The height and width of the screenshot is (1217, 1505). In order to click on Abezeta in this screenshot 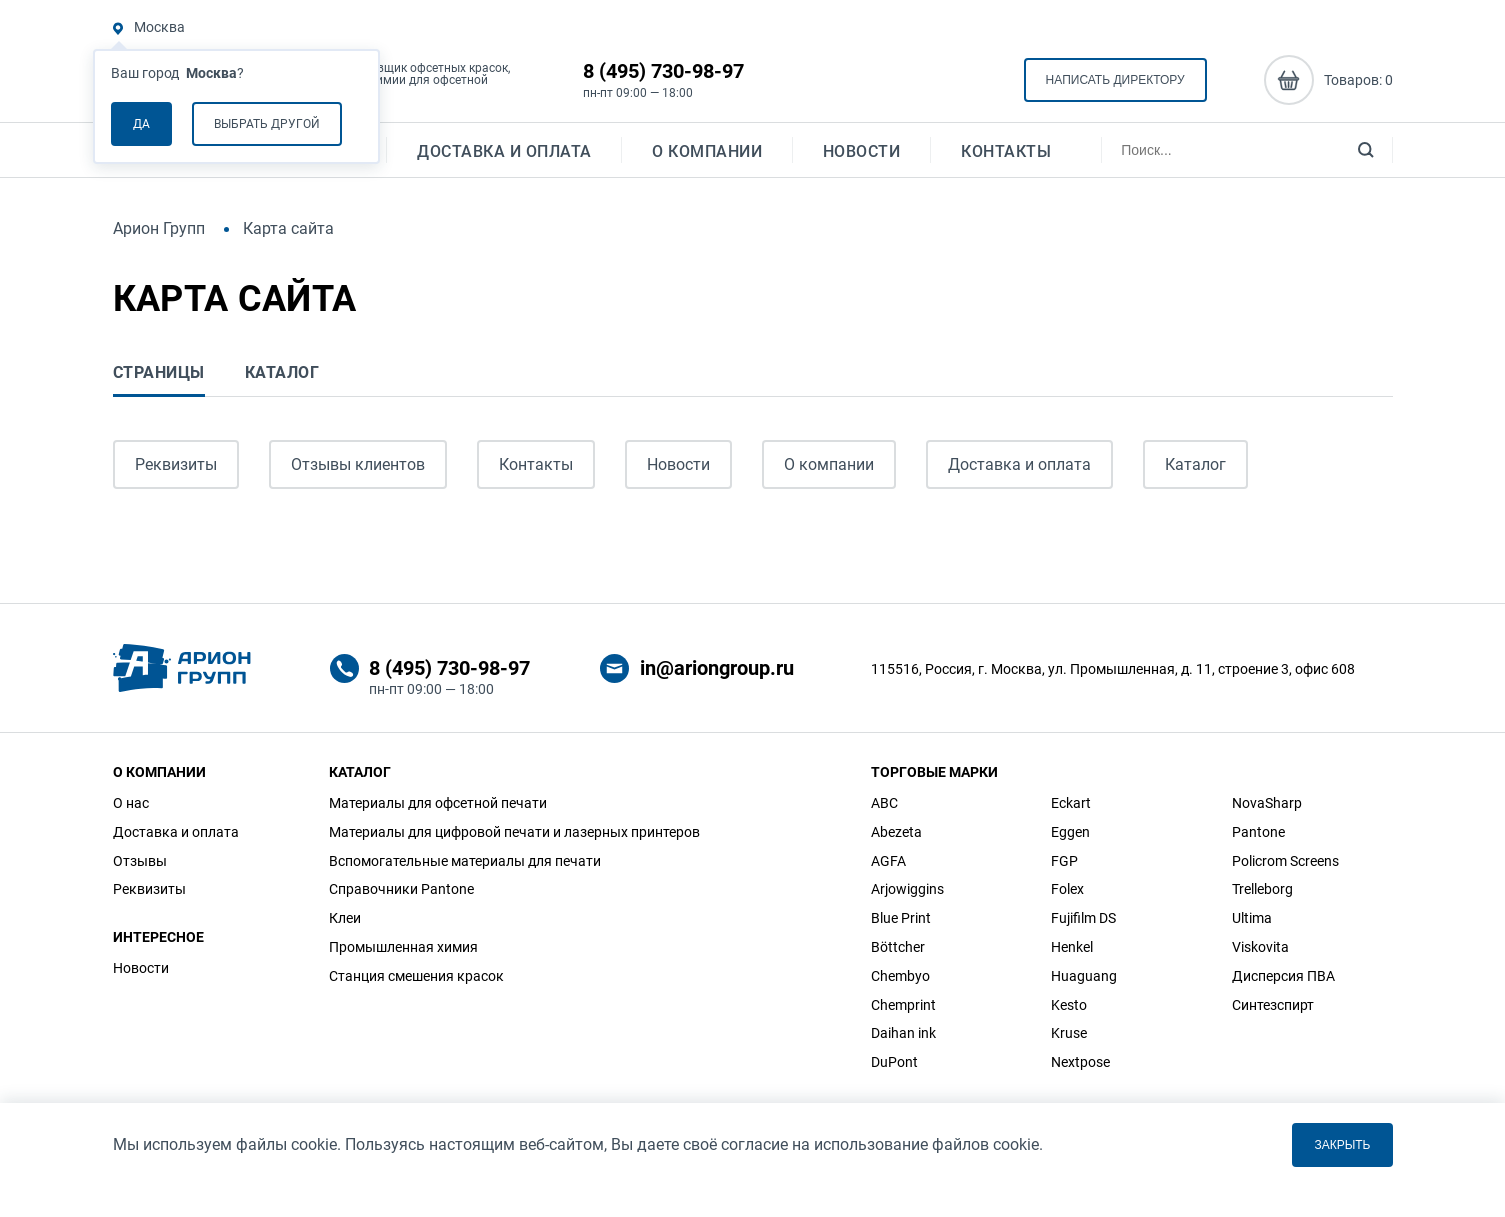, I will do `click(896, 832)`.